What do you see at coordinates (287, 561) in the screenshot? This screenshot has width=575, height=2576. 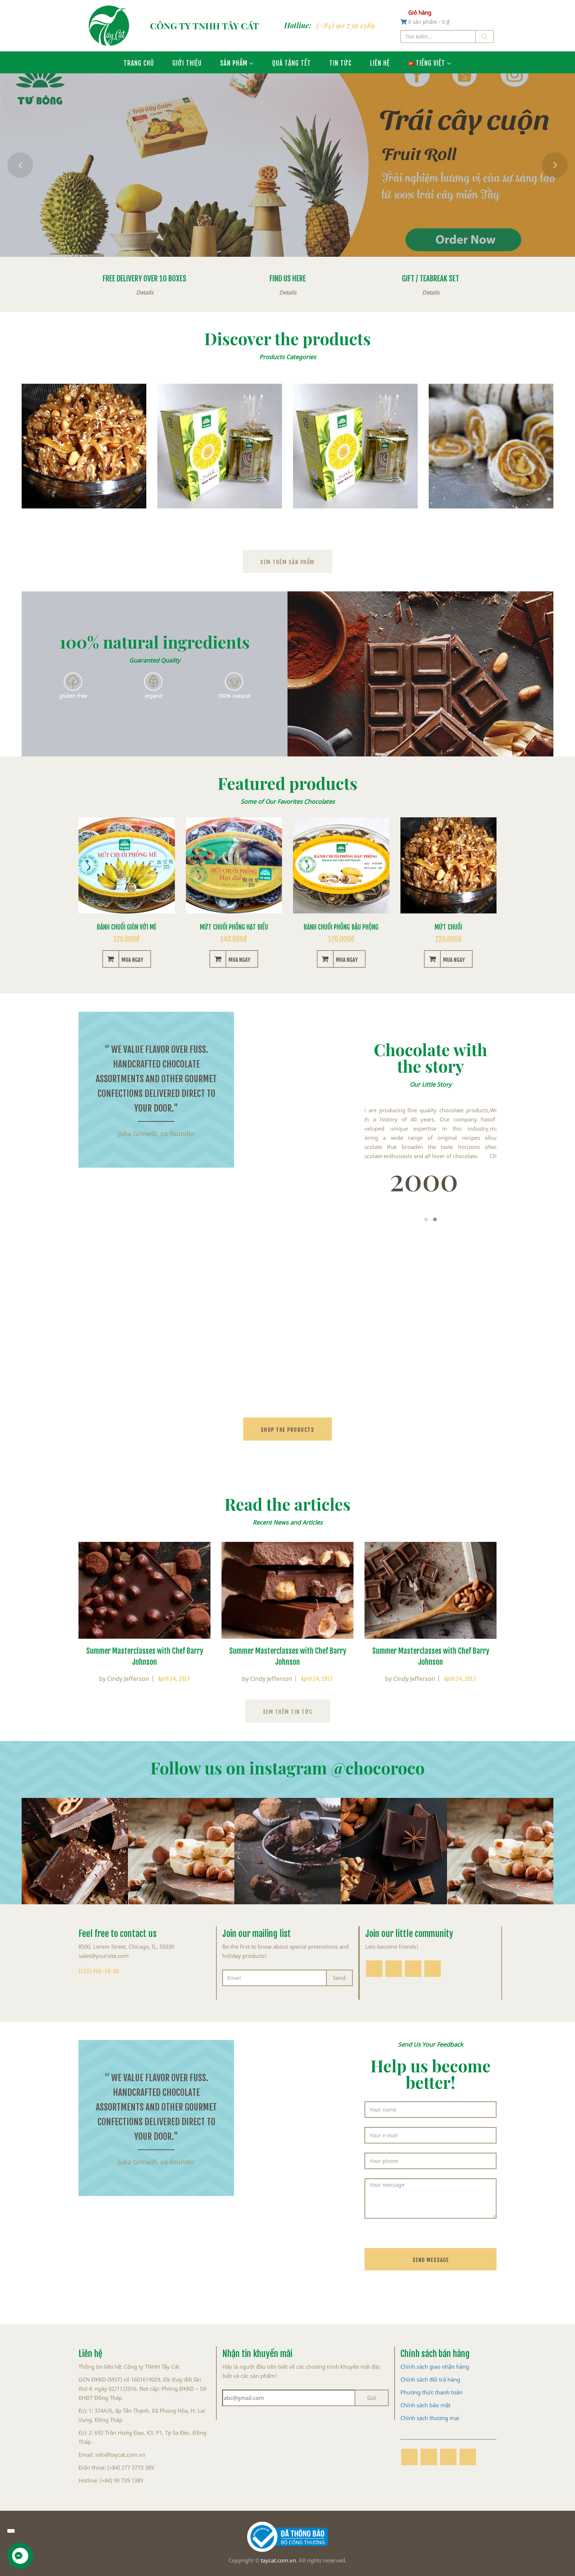 I see `Xem thêm sản phẩm` at bounding box center [287, 561].